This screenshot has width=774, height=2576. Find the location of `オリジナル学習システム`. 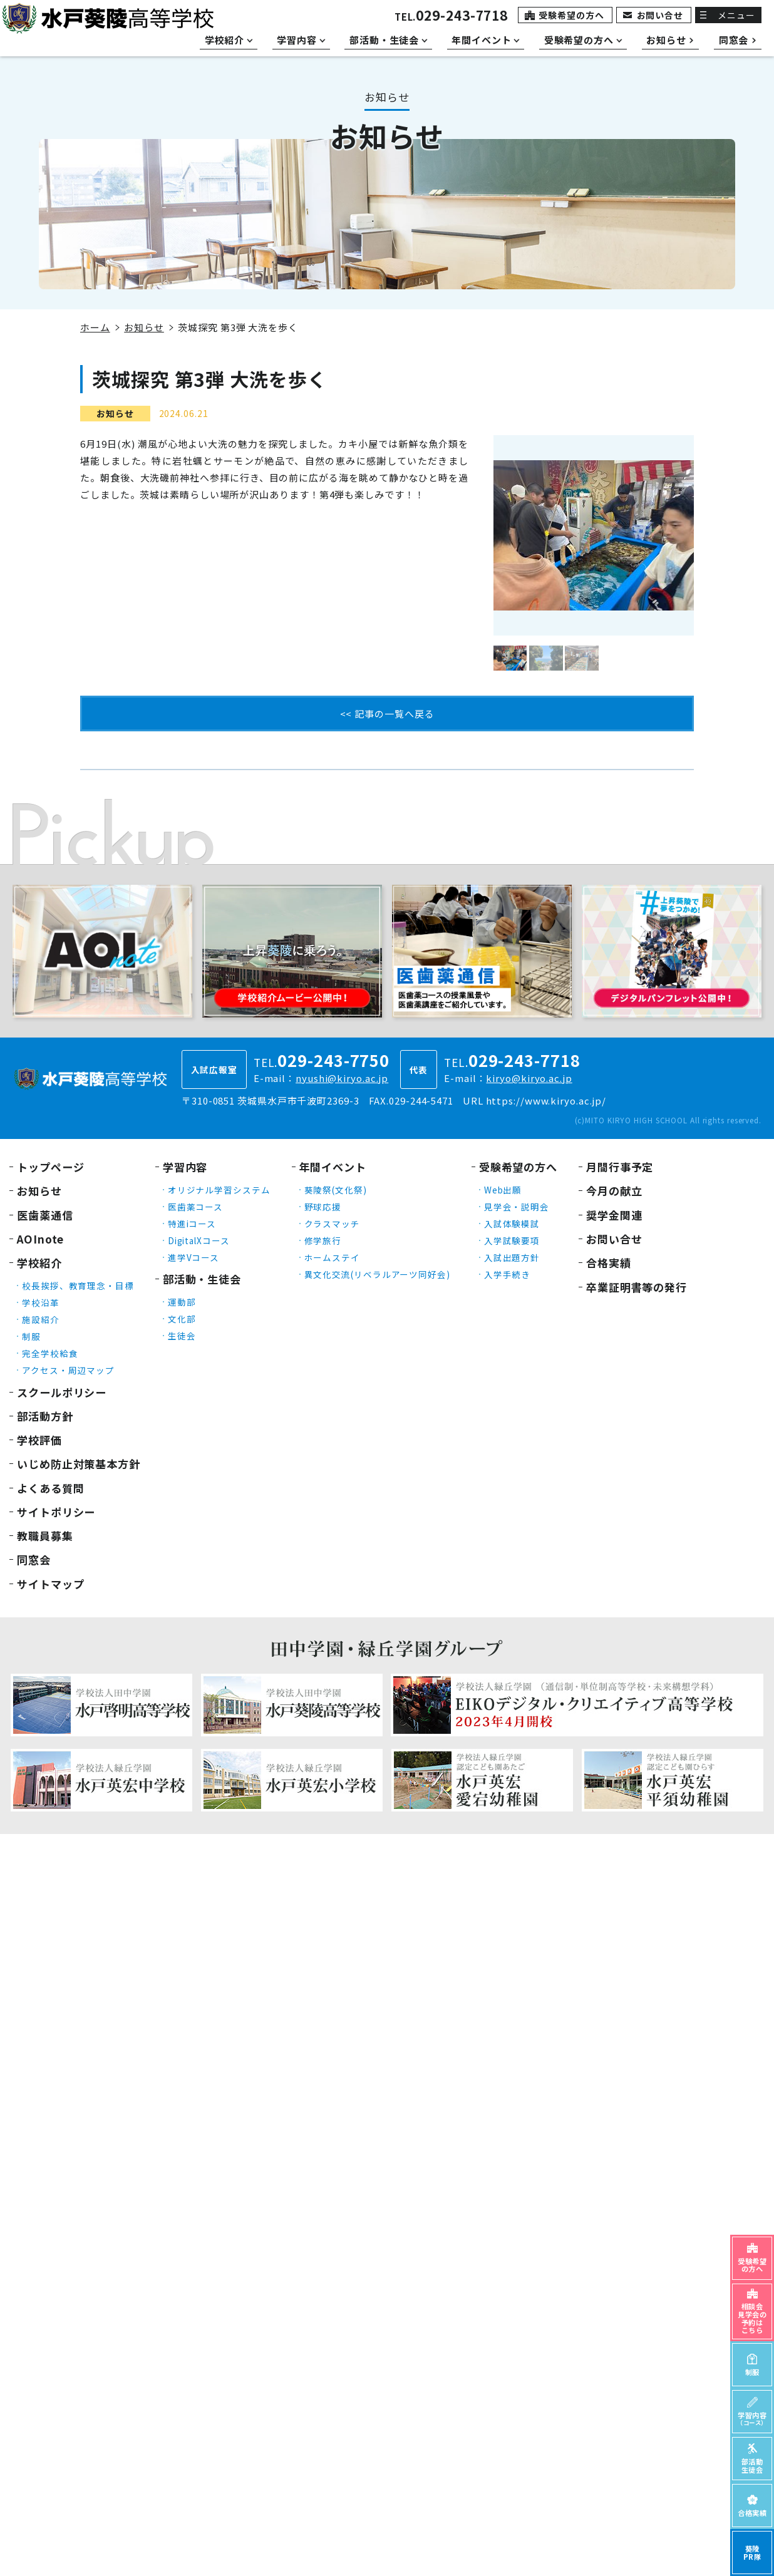

オリジナル学習システム is located at coordinates (219, 1189).